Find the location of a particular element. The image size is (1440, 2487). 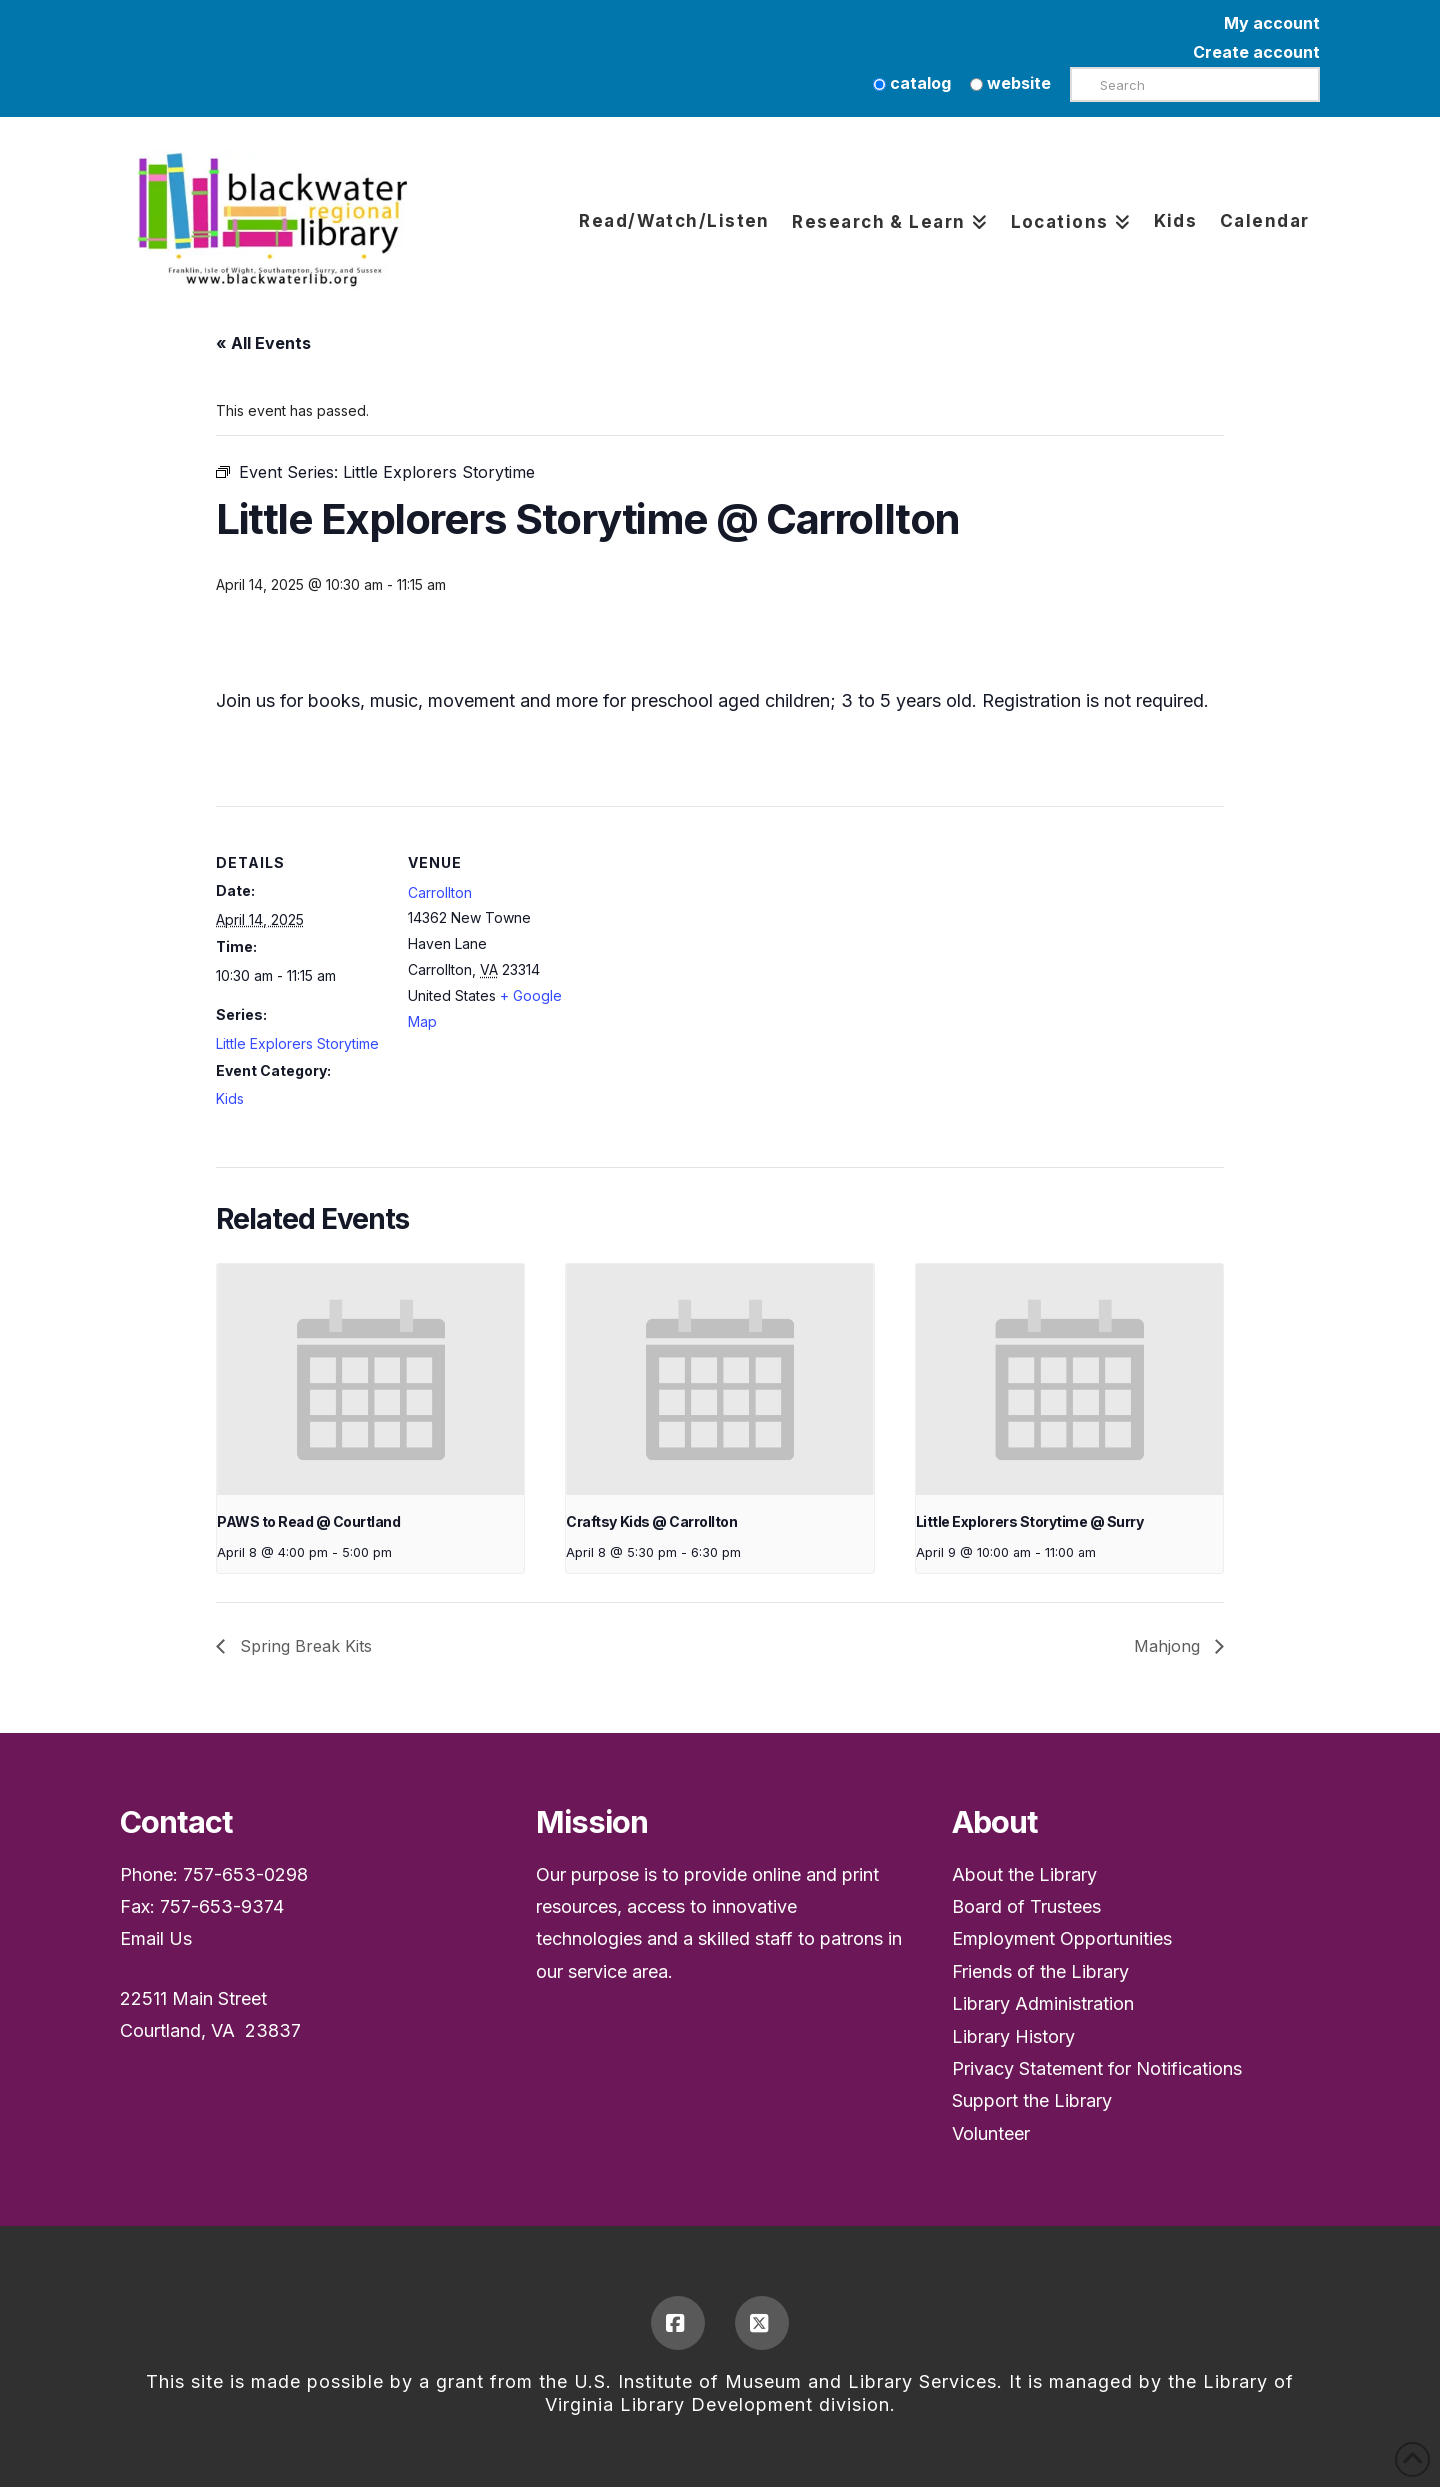

Little Explorers Storytime is located at coordinates (297, 1043).